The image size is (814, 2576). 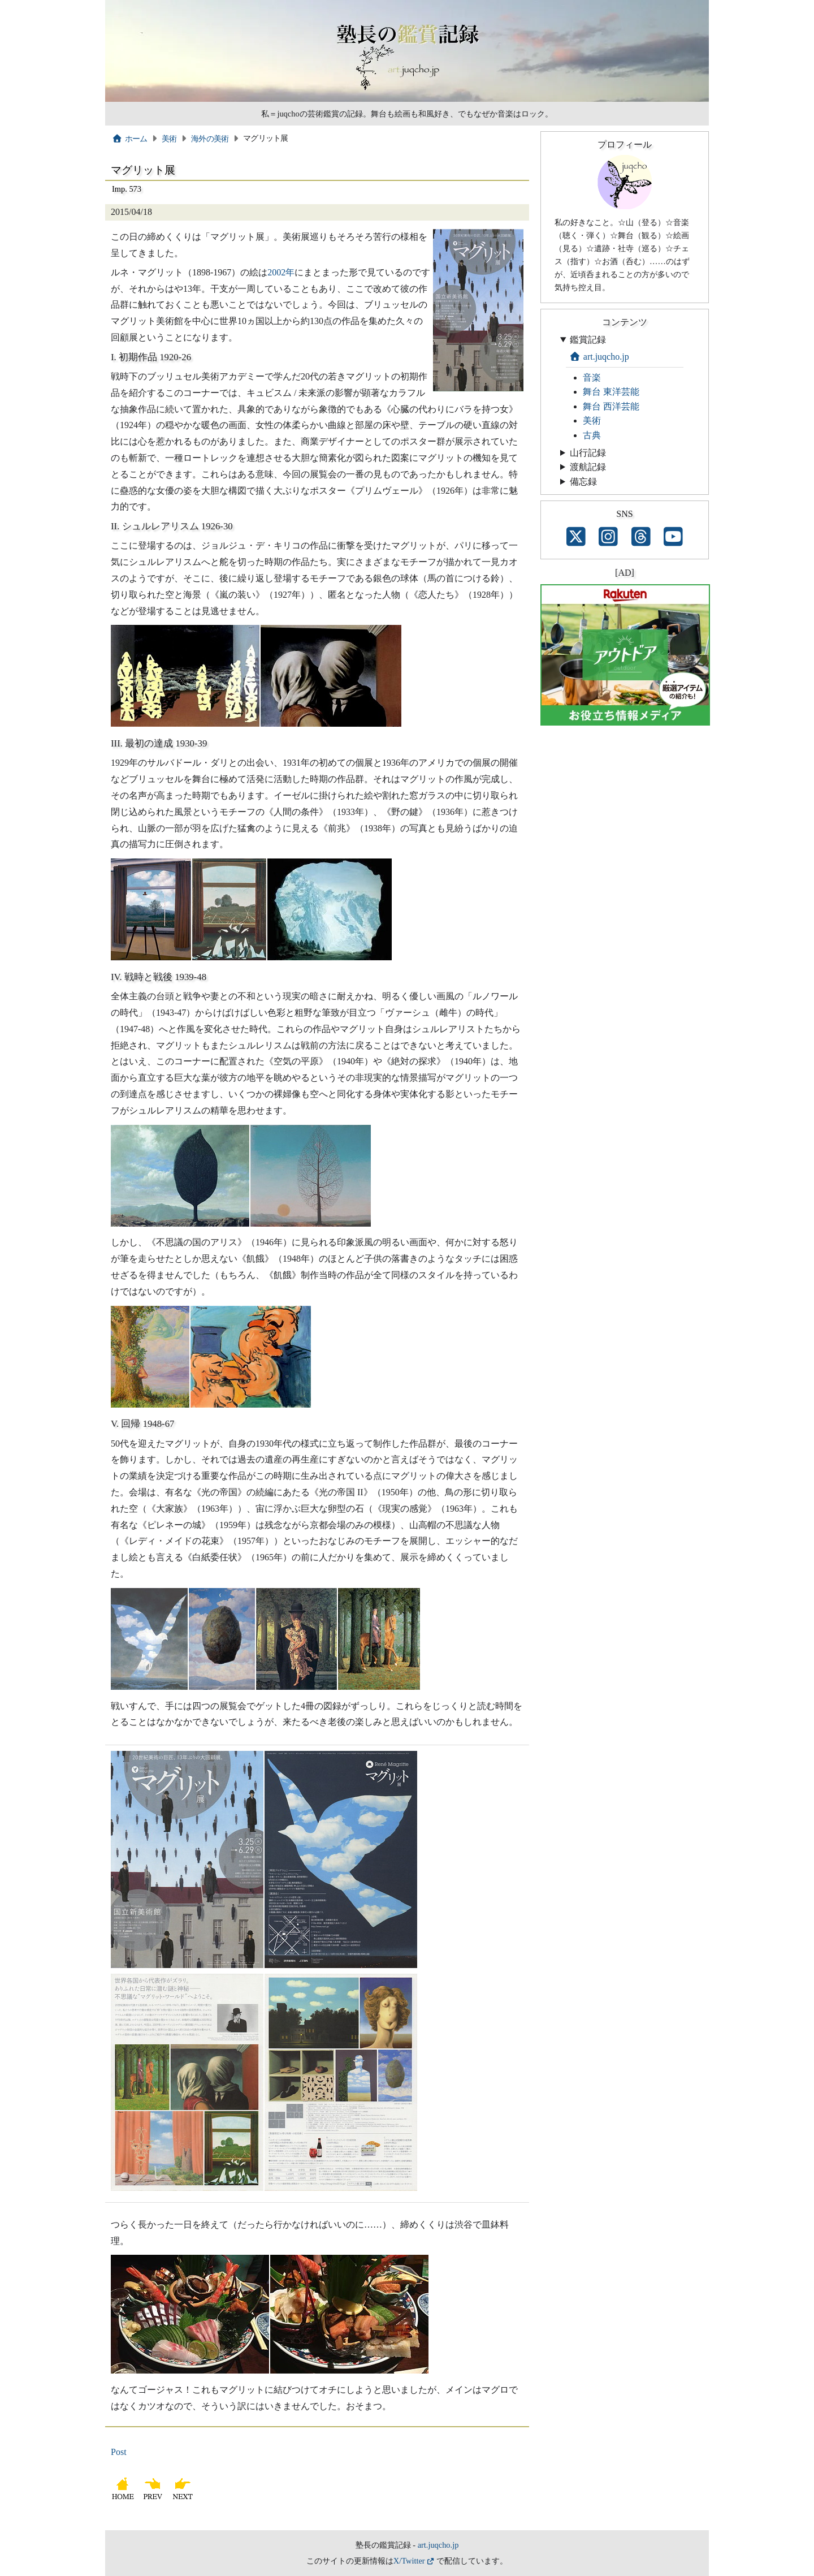 What do you see at coordinates (611, 391) in the screenshot?
I see `舞台 東洋芸能` at bounding box center [611, 391].